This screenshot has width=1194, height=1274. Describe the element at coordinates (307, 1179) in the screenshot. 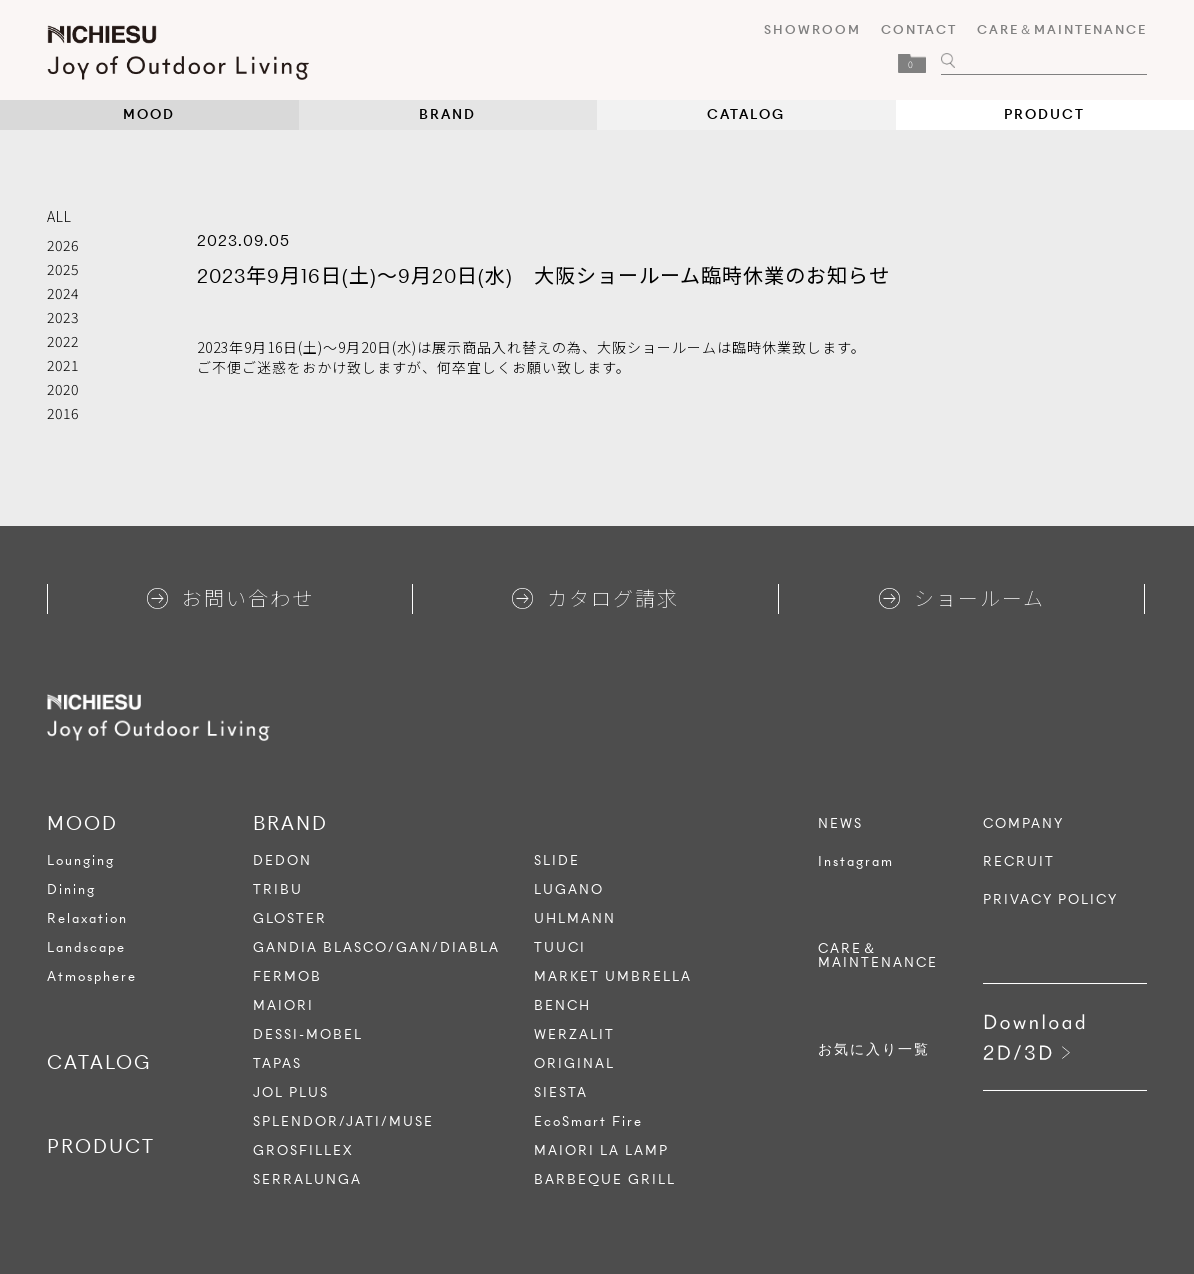

I see `SERRALUNGA` at that location.